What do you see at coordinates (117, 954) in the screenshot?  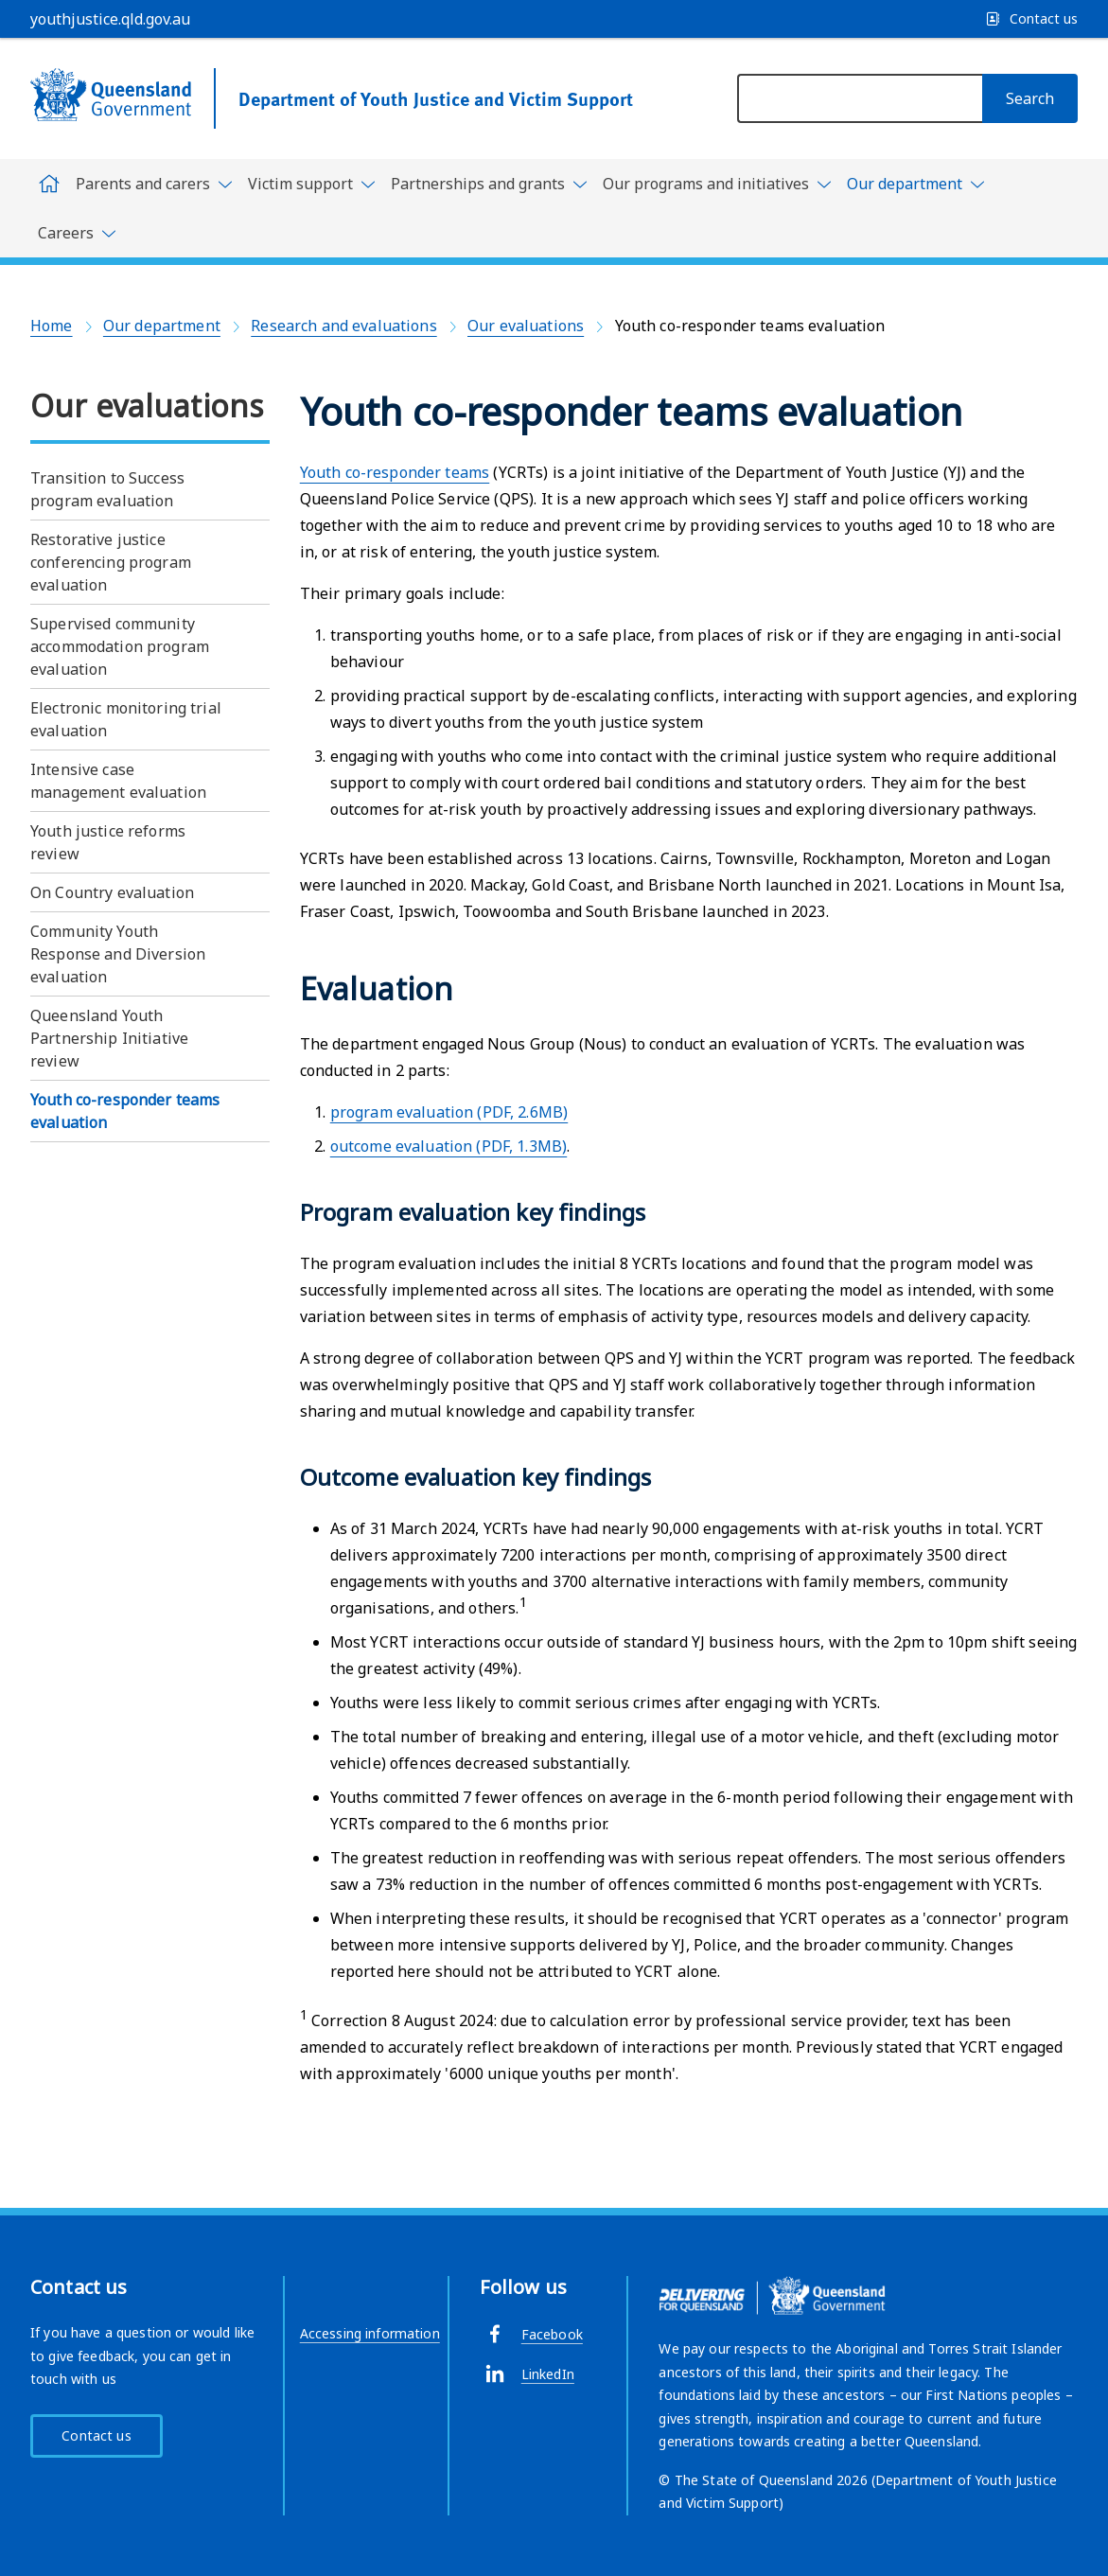 I see `Community Youth Response and Diversion evaluation` at bounding box center [117, 954].